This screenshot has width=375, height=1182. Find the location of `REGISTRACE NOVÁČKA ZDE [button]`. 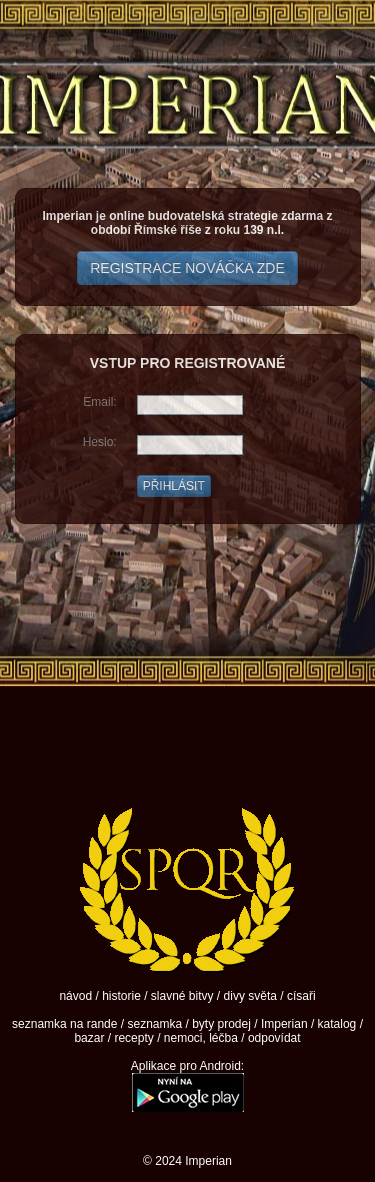

REGISTRACE NOVÁČKA ZDE [button] is located at coordinates (187, 268).